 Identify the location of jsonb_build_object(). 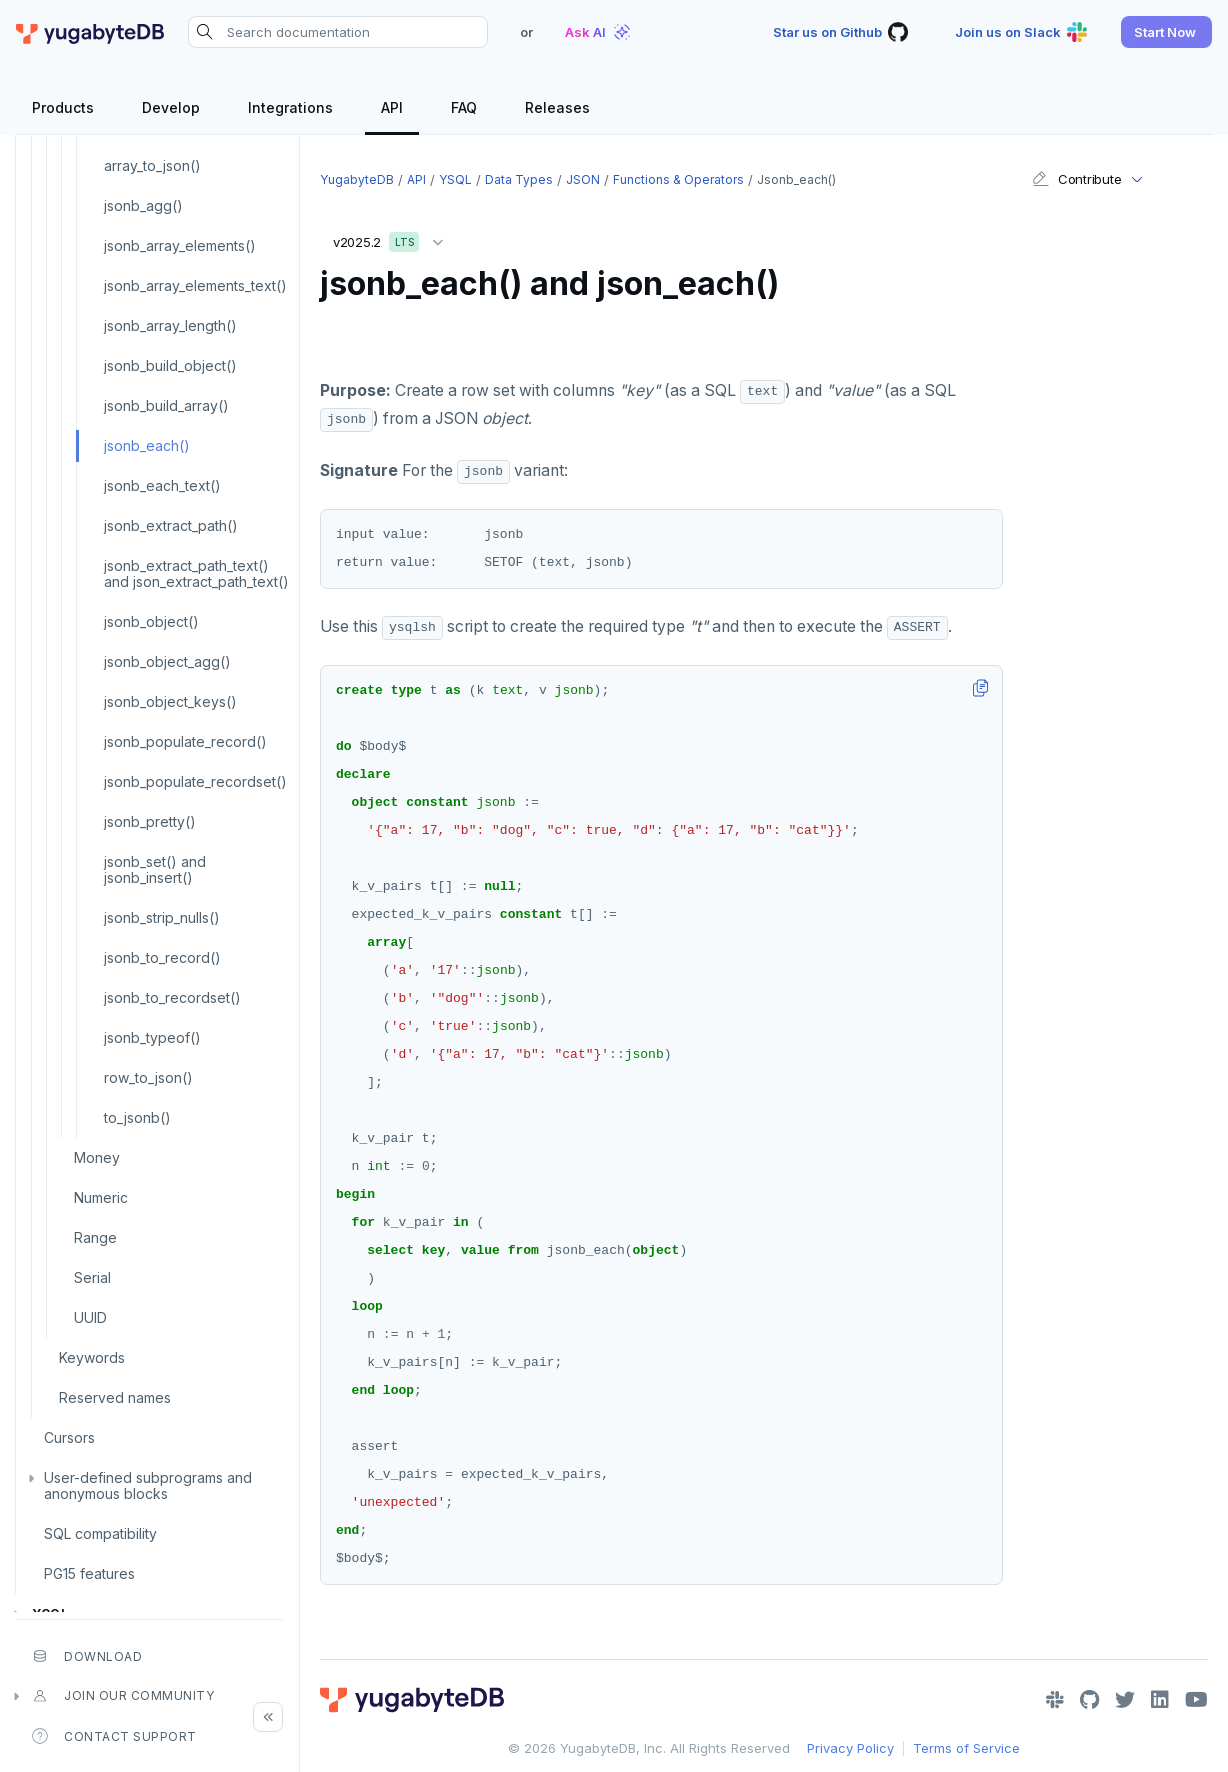
(170, 365).